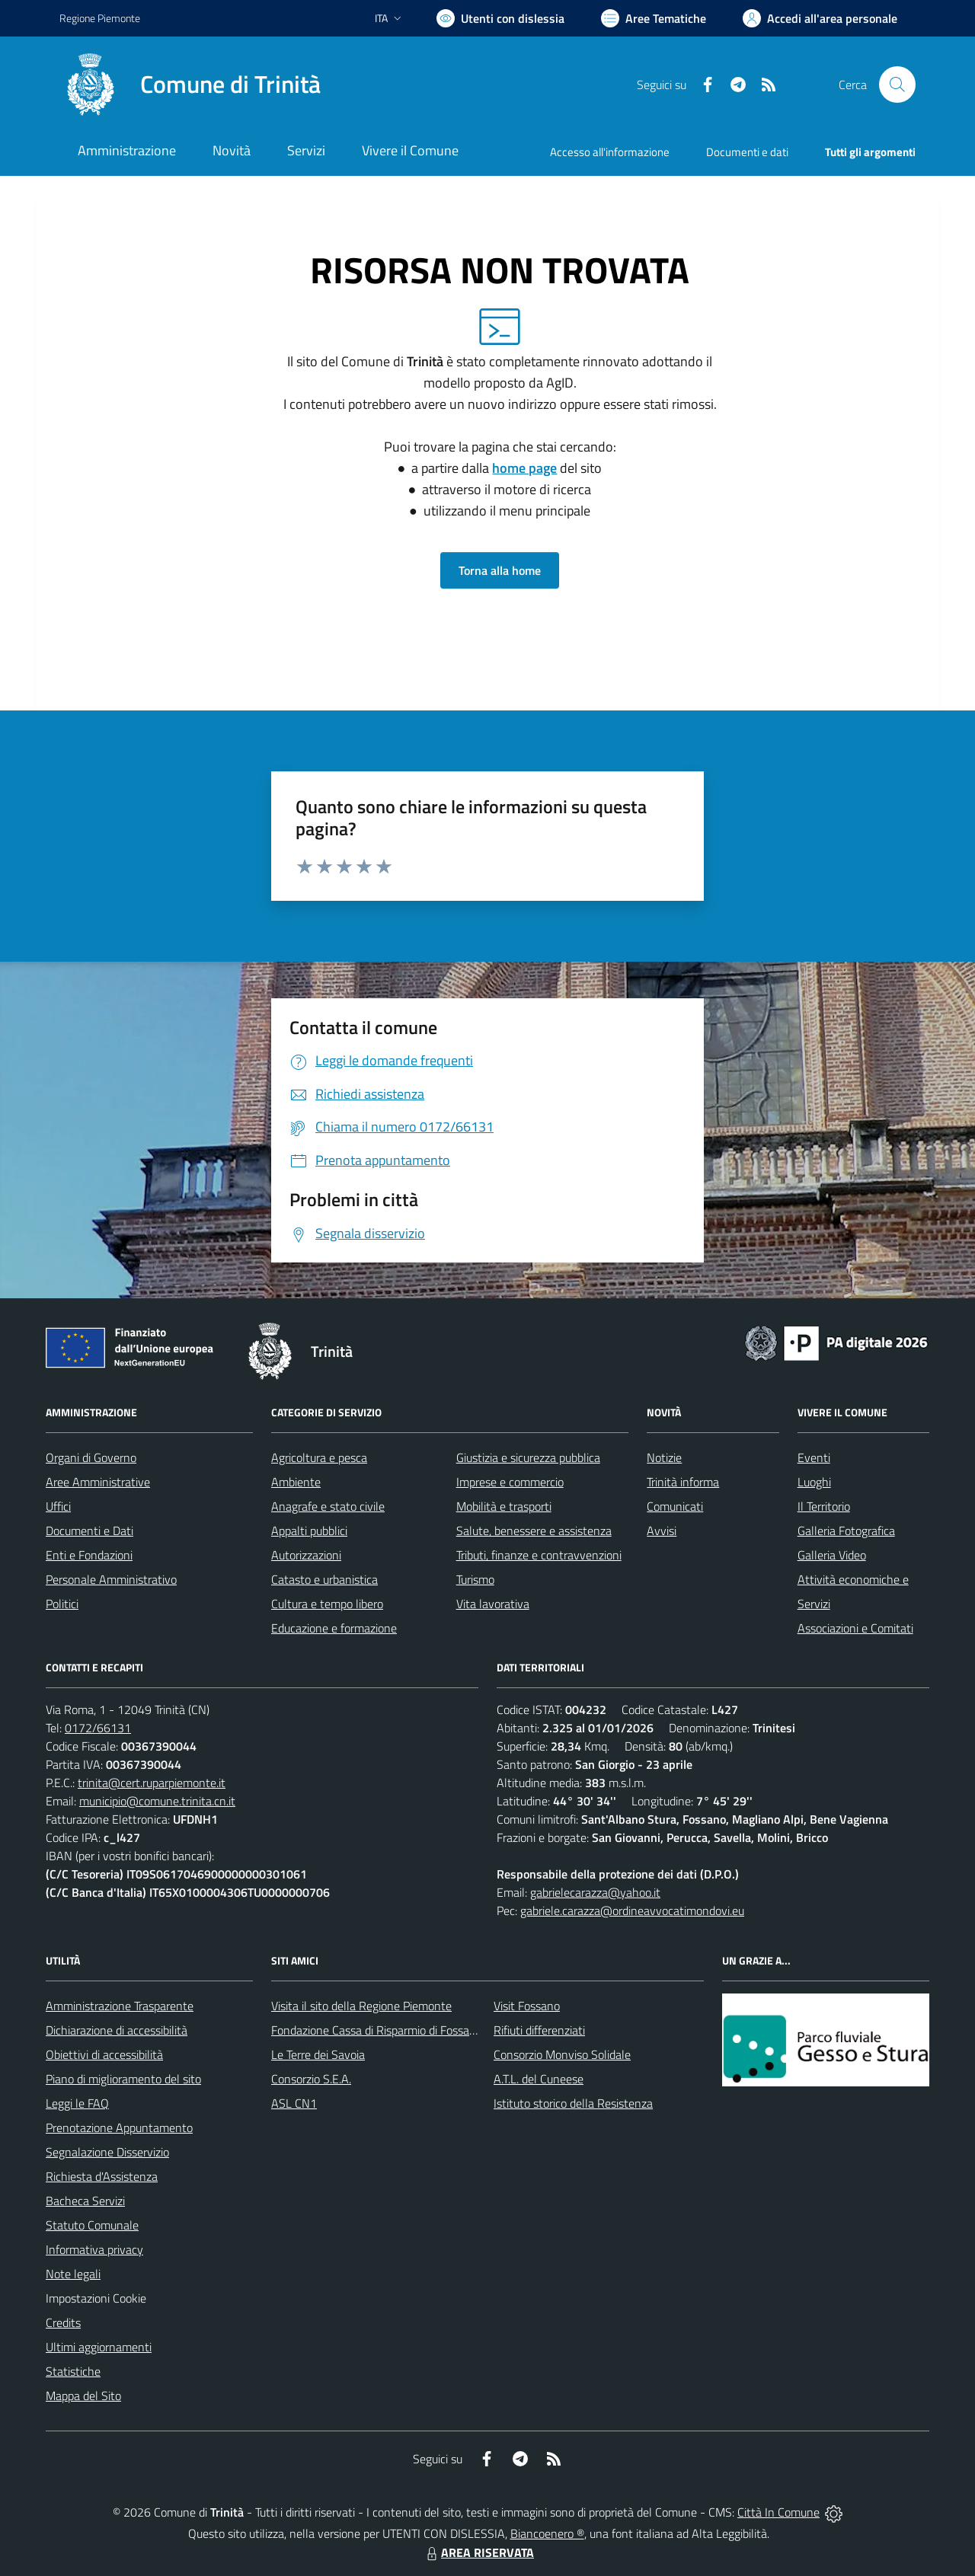 This screenshot has height=2576, width=975. What do you see at coordinates (632, 1910) in the screenshot?
I see `gabriele.carazza@ordineavvocatimondovi.eu` at bounding box center [632, 1910].